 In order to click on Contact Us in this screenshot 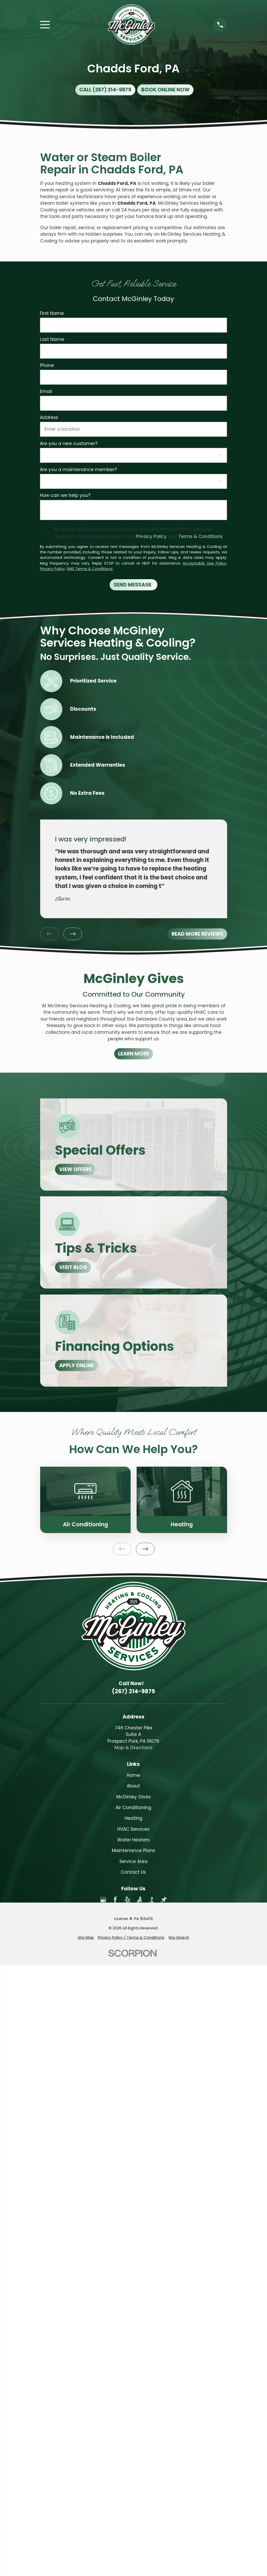, I will do `click(133, 1872)`.